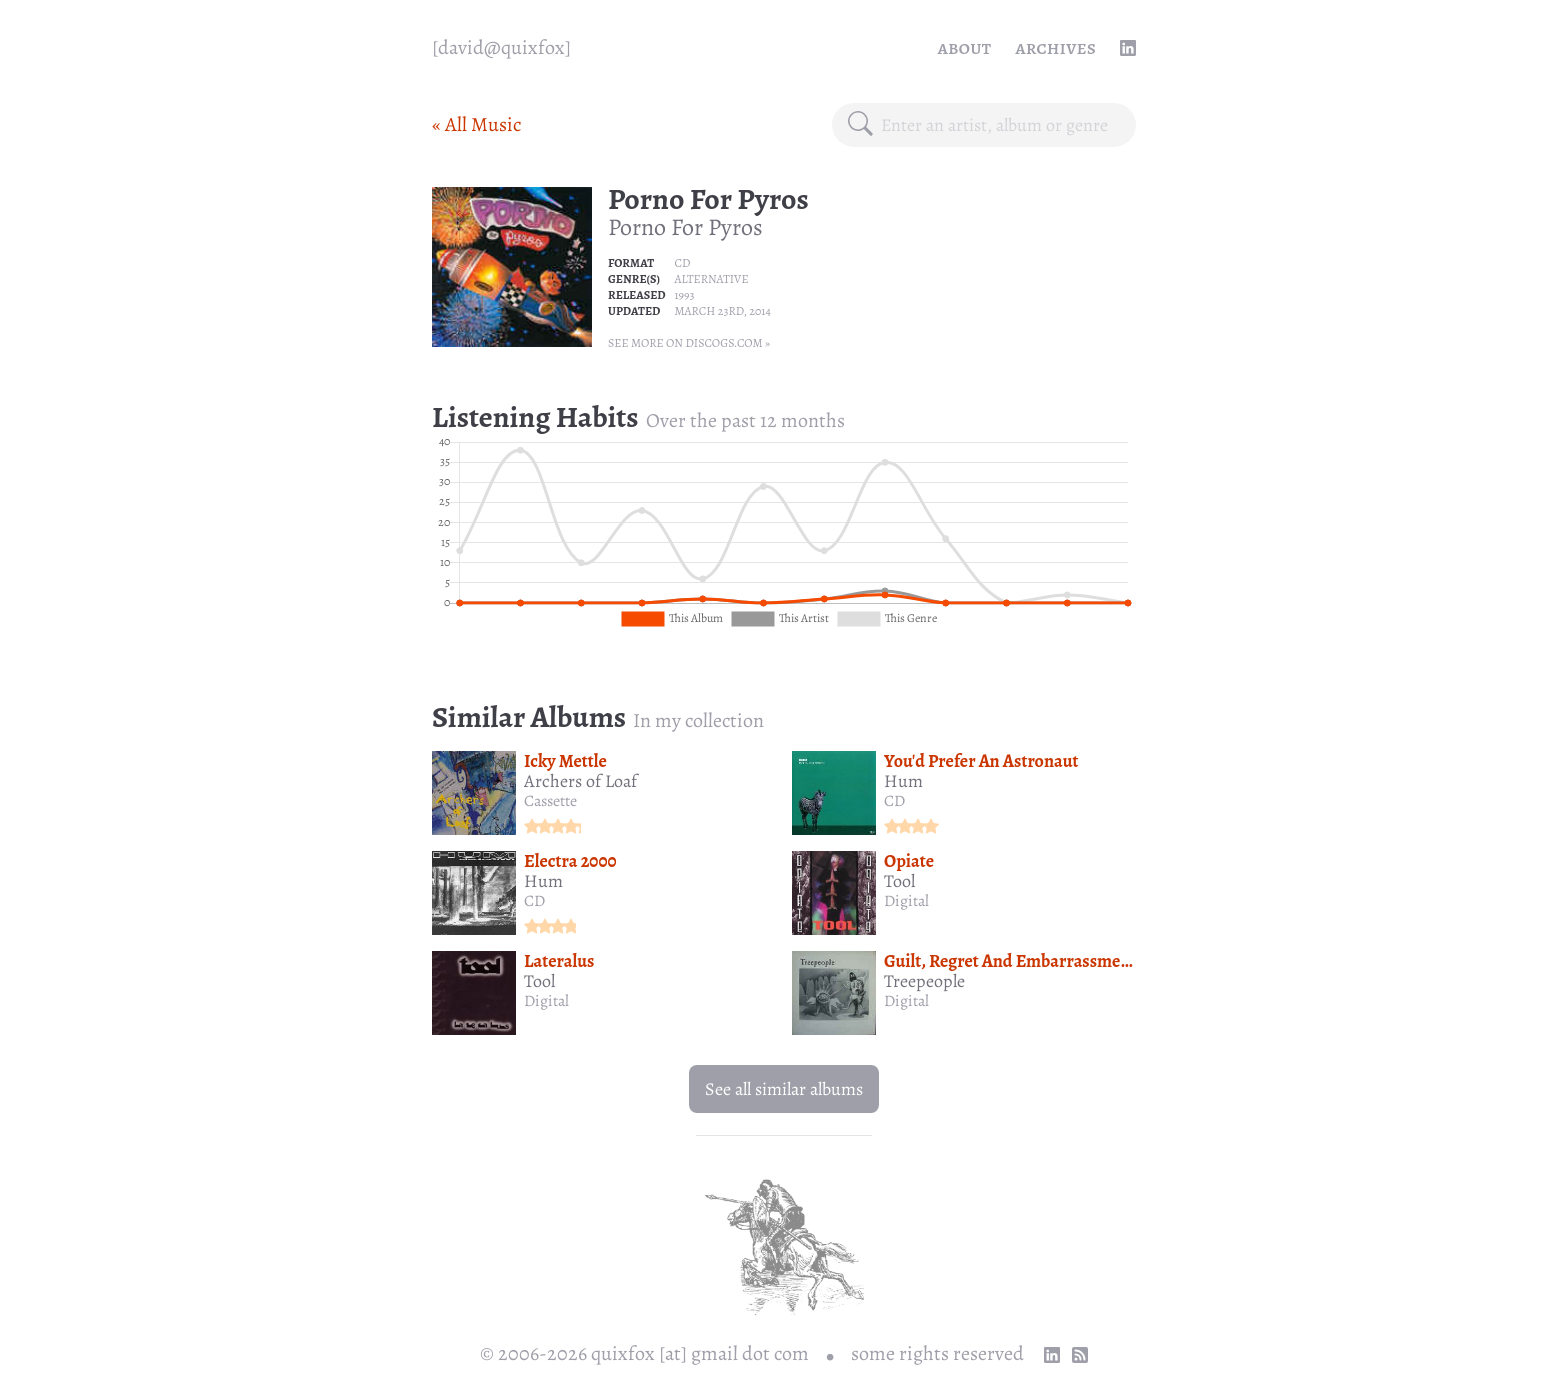  What do you see at coordinates (711, 279) in the screenshot?
I see `Alternative` at bounding box center [711, 279].